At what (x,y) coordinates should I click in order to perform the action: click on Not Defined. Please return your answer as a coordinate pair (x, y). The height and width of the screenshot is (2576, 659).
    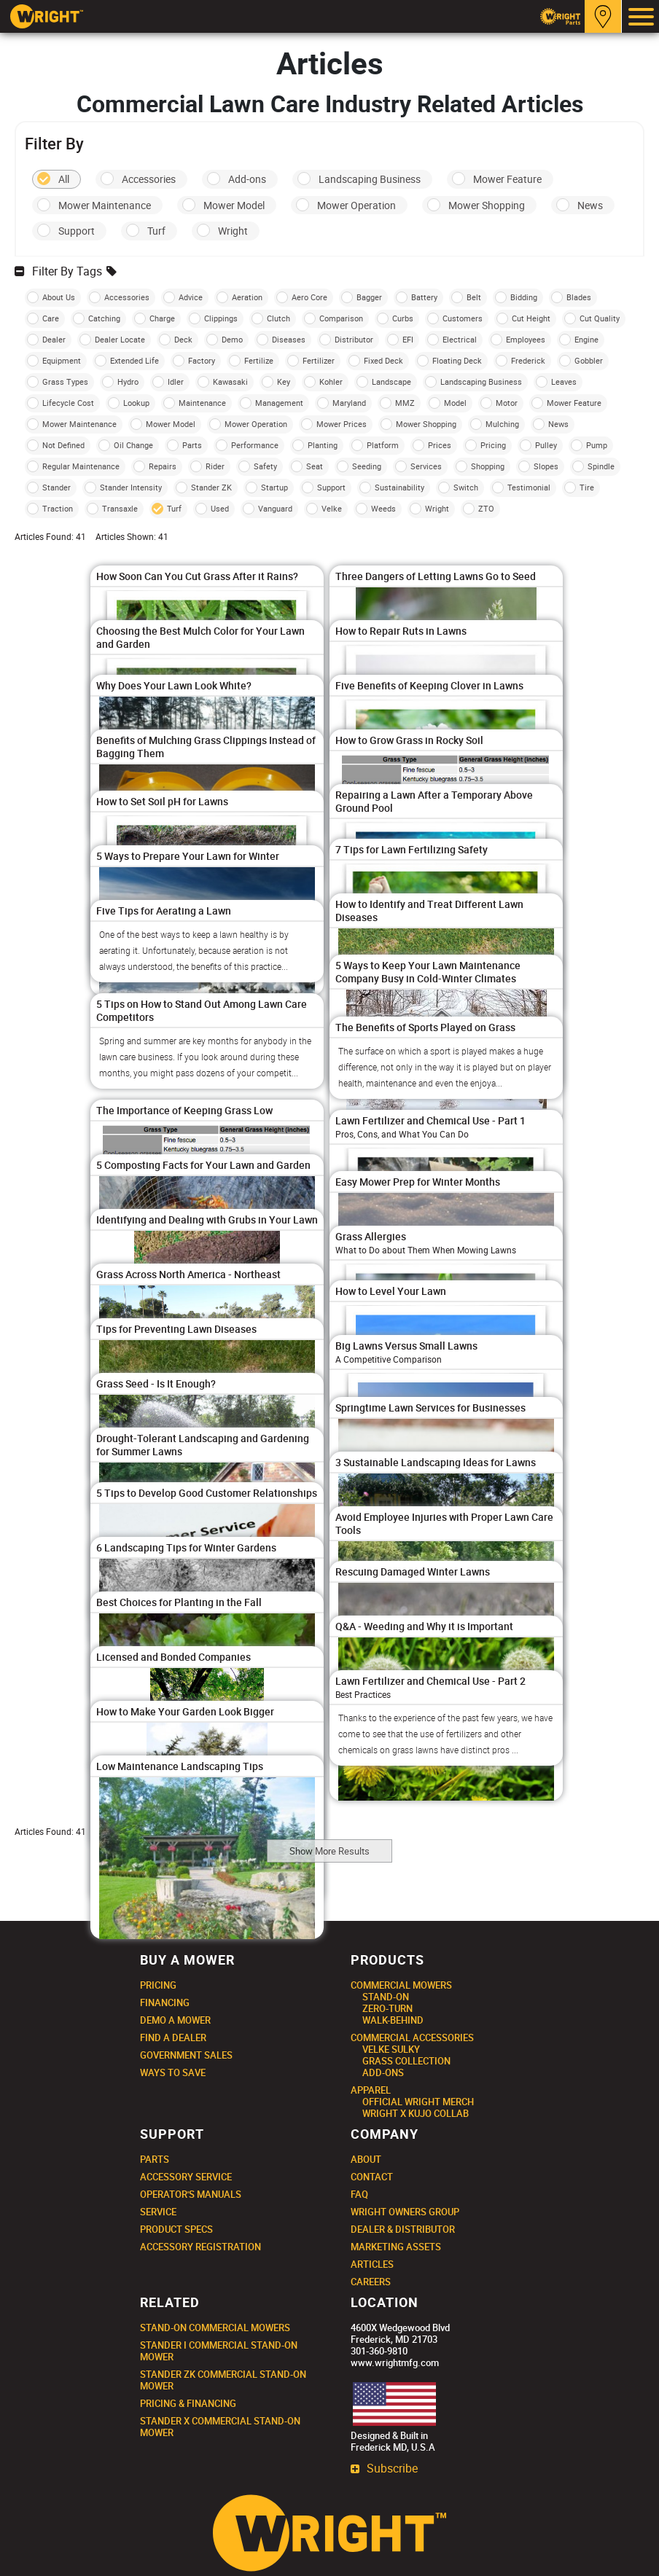
    Looking at the image, I should click on (63, 444).